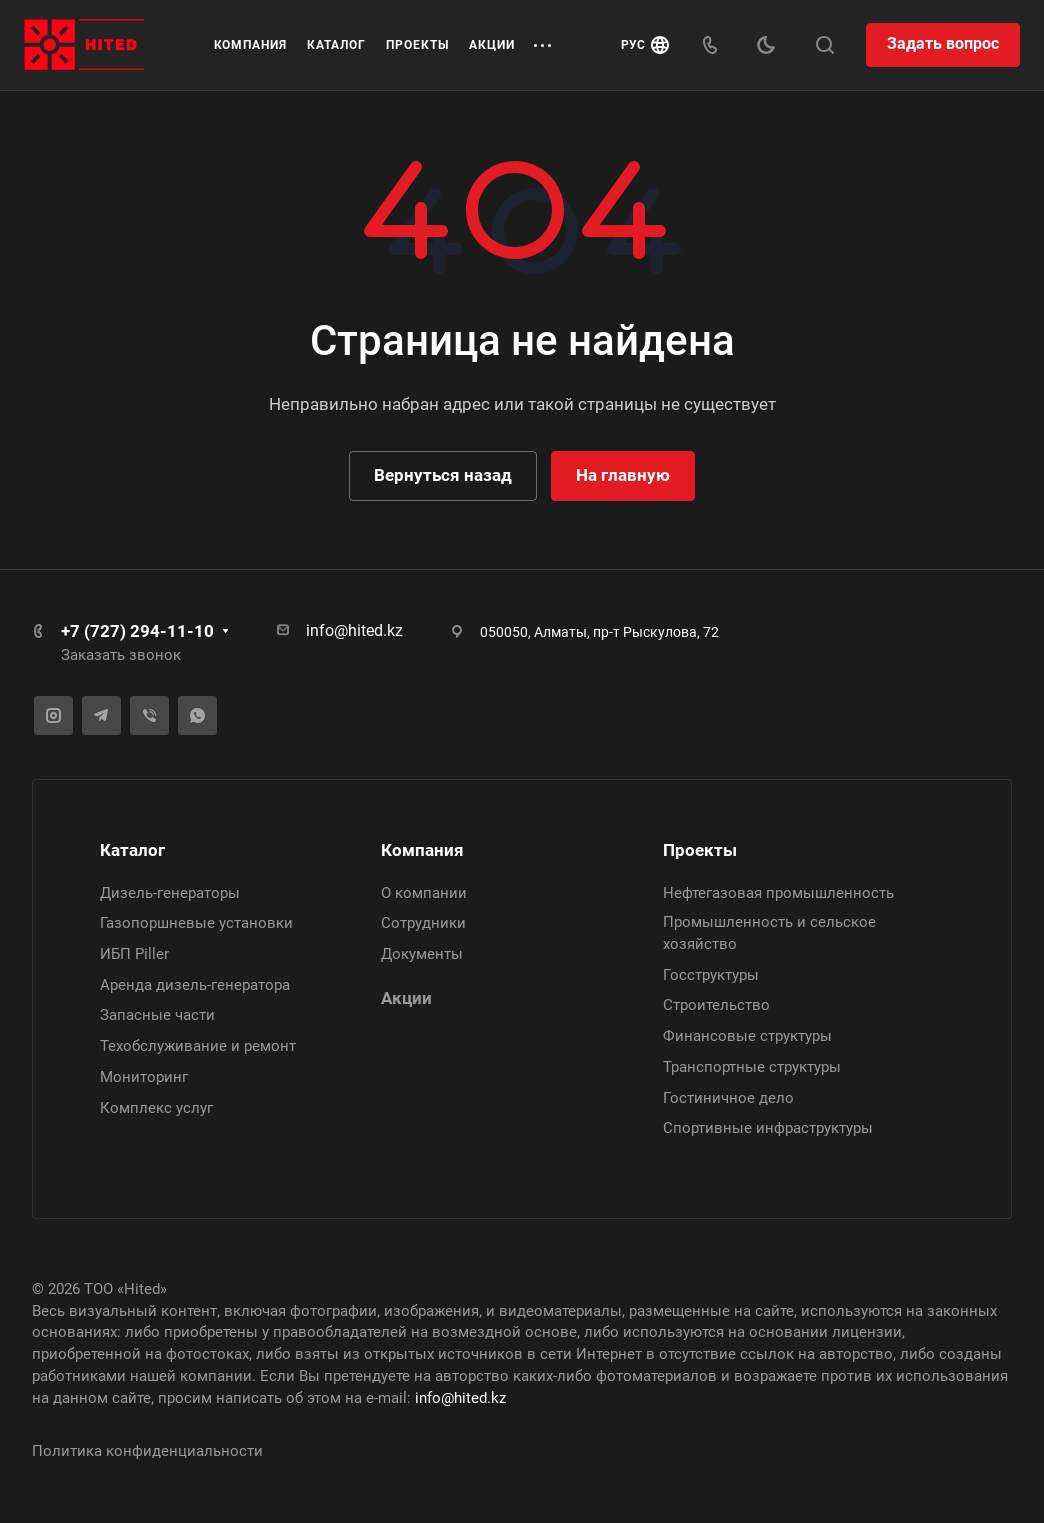  What do you see at coordinates (137, 631) in the screenshot?
I see `+7 (727) 294-11-10` at bounding box center [137, 631].